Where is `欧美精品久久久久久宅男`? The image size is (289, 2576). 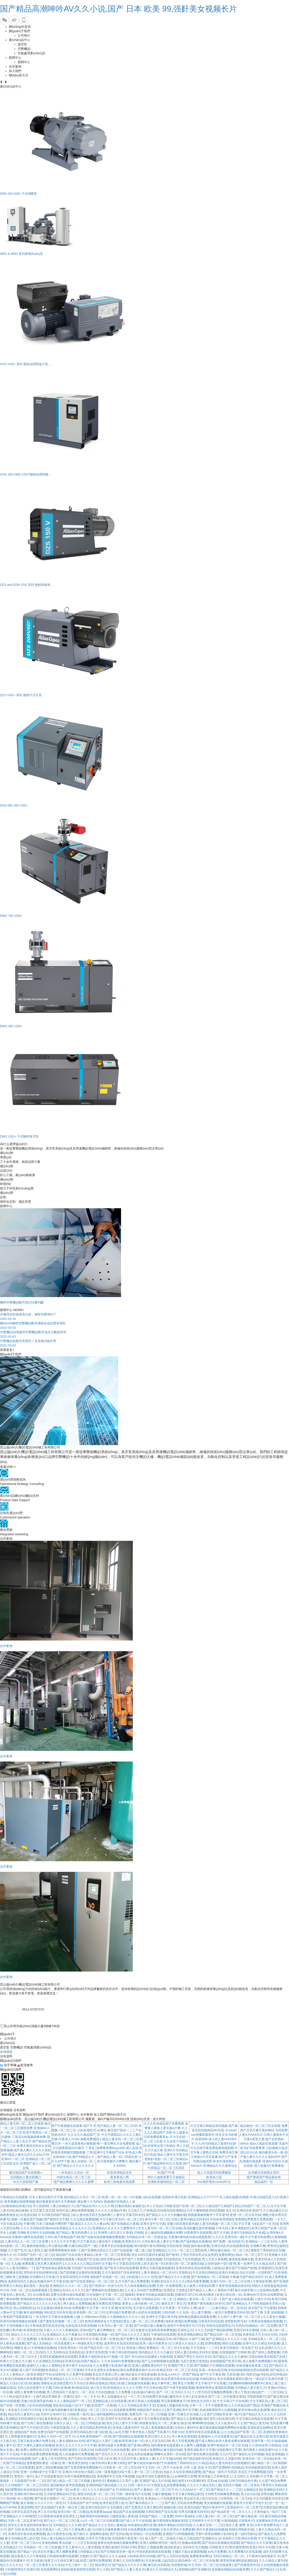 欧美精品久久久久久宅男 is located at coordinates (124, 2387).